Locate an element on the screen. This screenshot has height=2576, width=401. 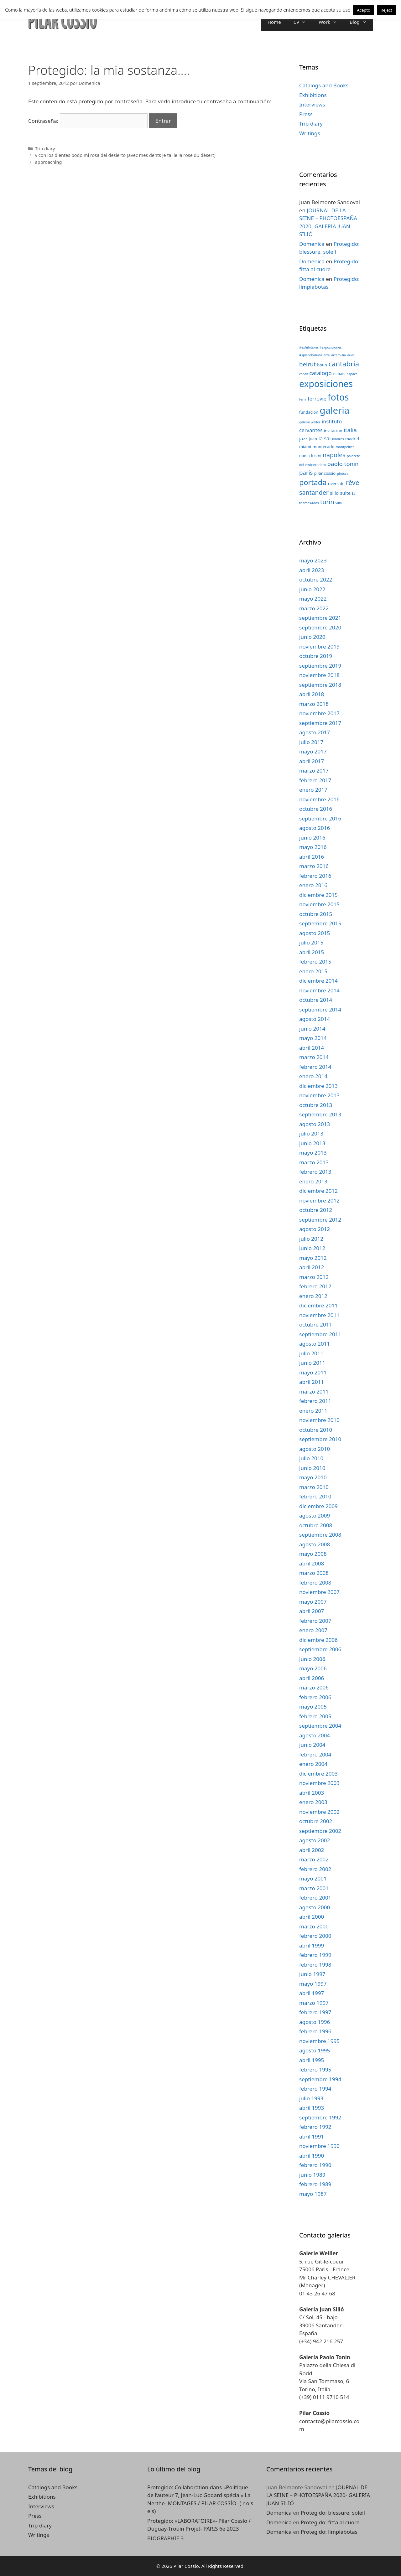
octubre 2022 is located at coordinates (315, 579).